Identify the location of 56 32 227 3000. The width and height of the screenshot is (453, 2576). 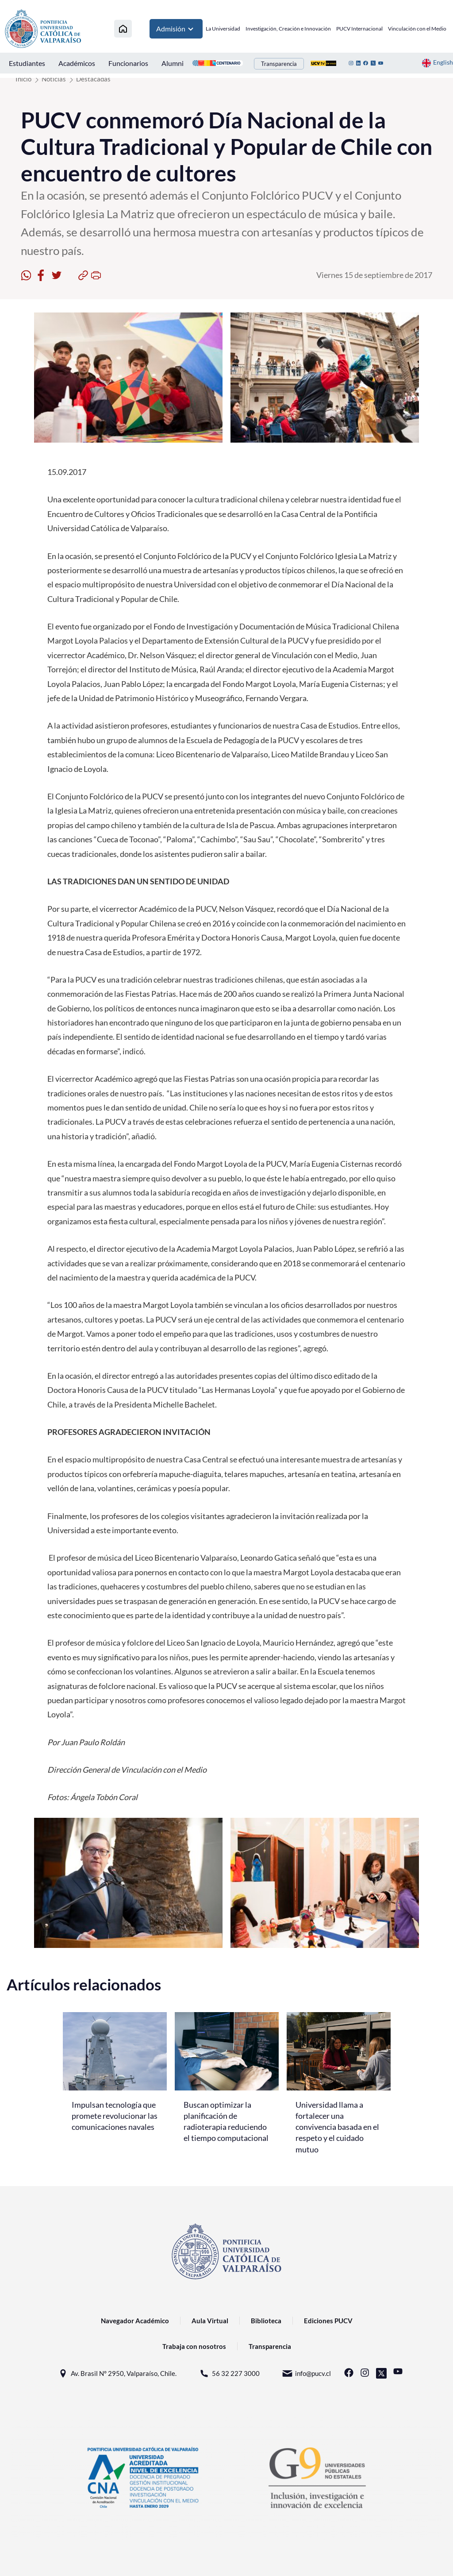
(229, 2373).